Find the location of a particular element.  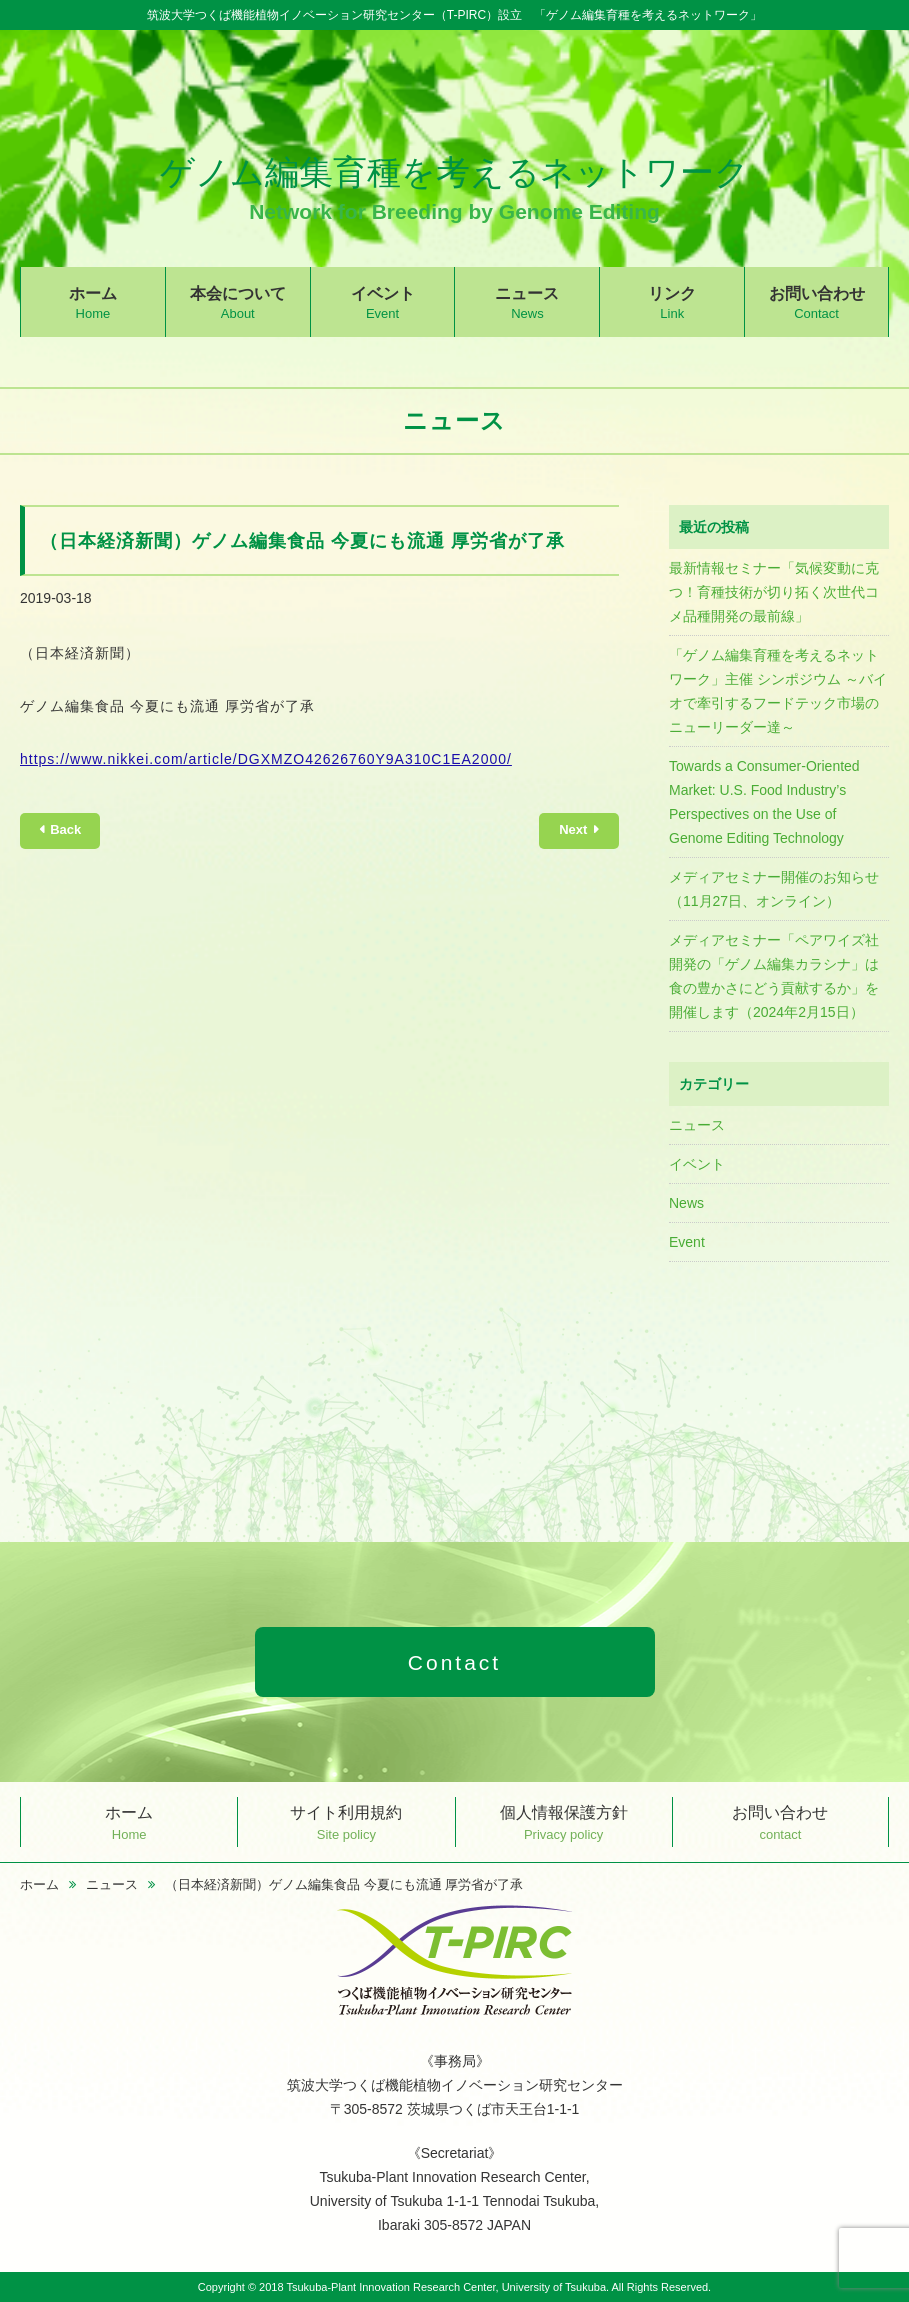

News is located at coordinates (686, 1203).